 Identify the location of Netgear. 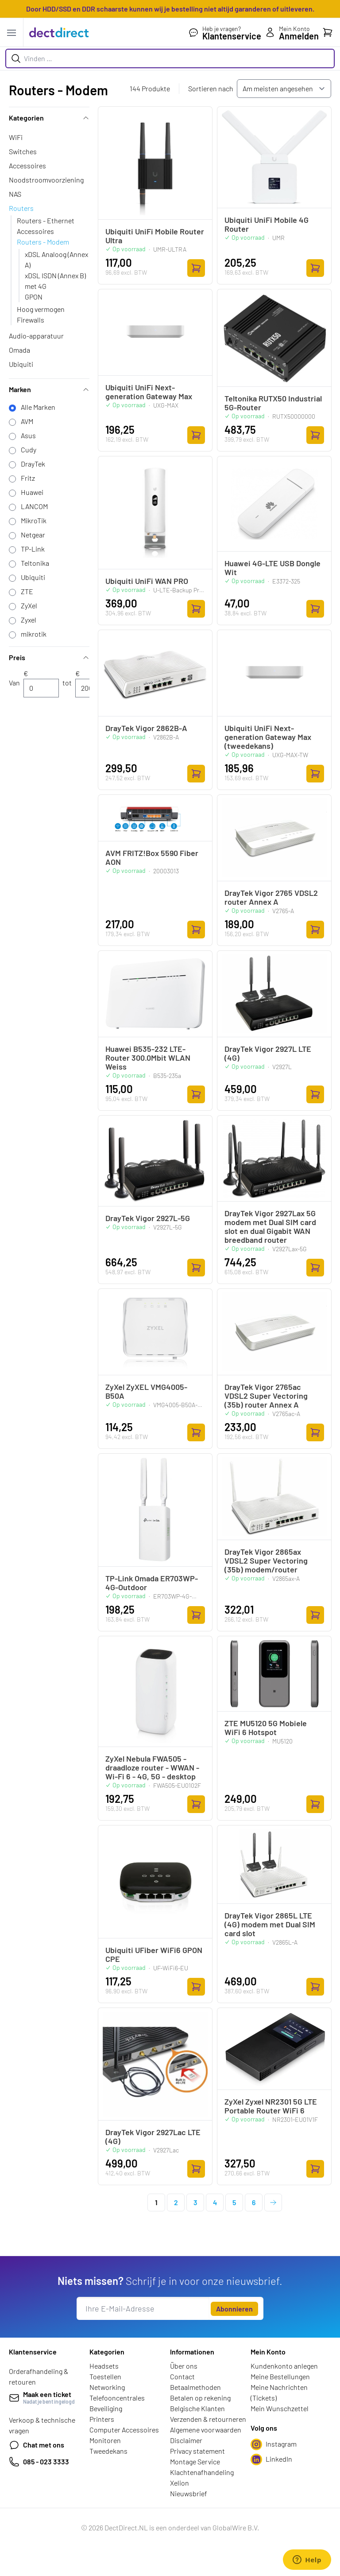
(33, 534).